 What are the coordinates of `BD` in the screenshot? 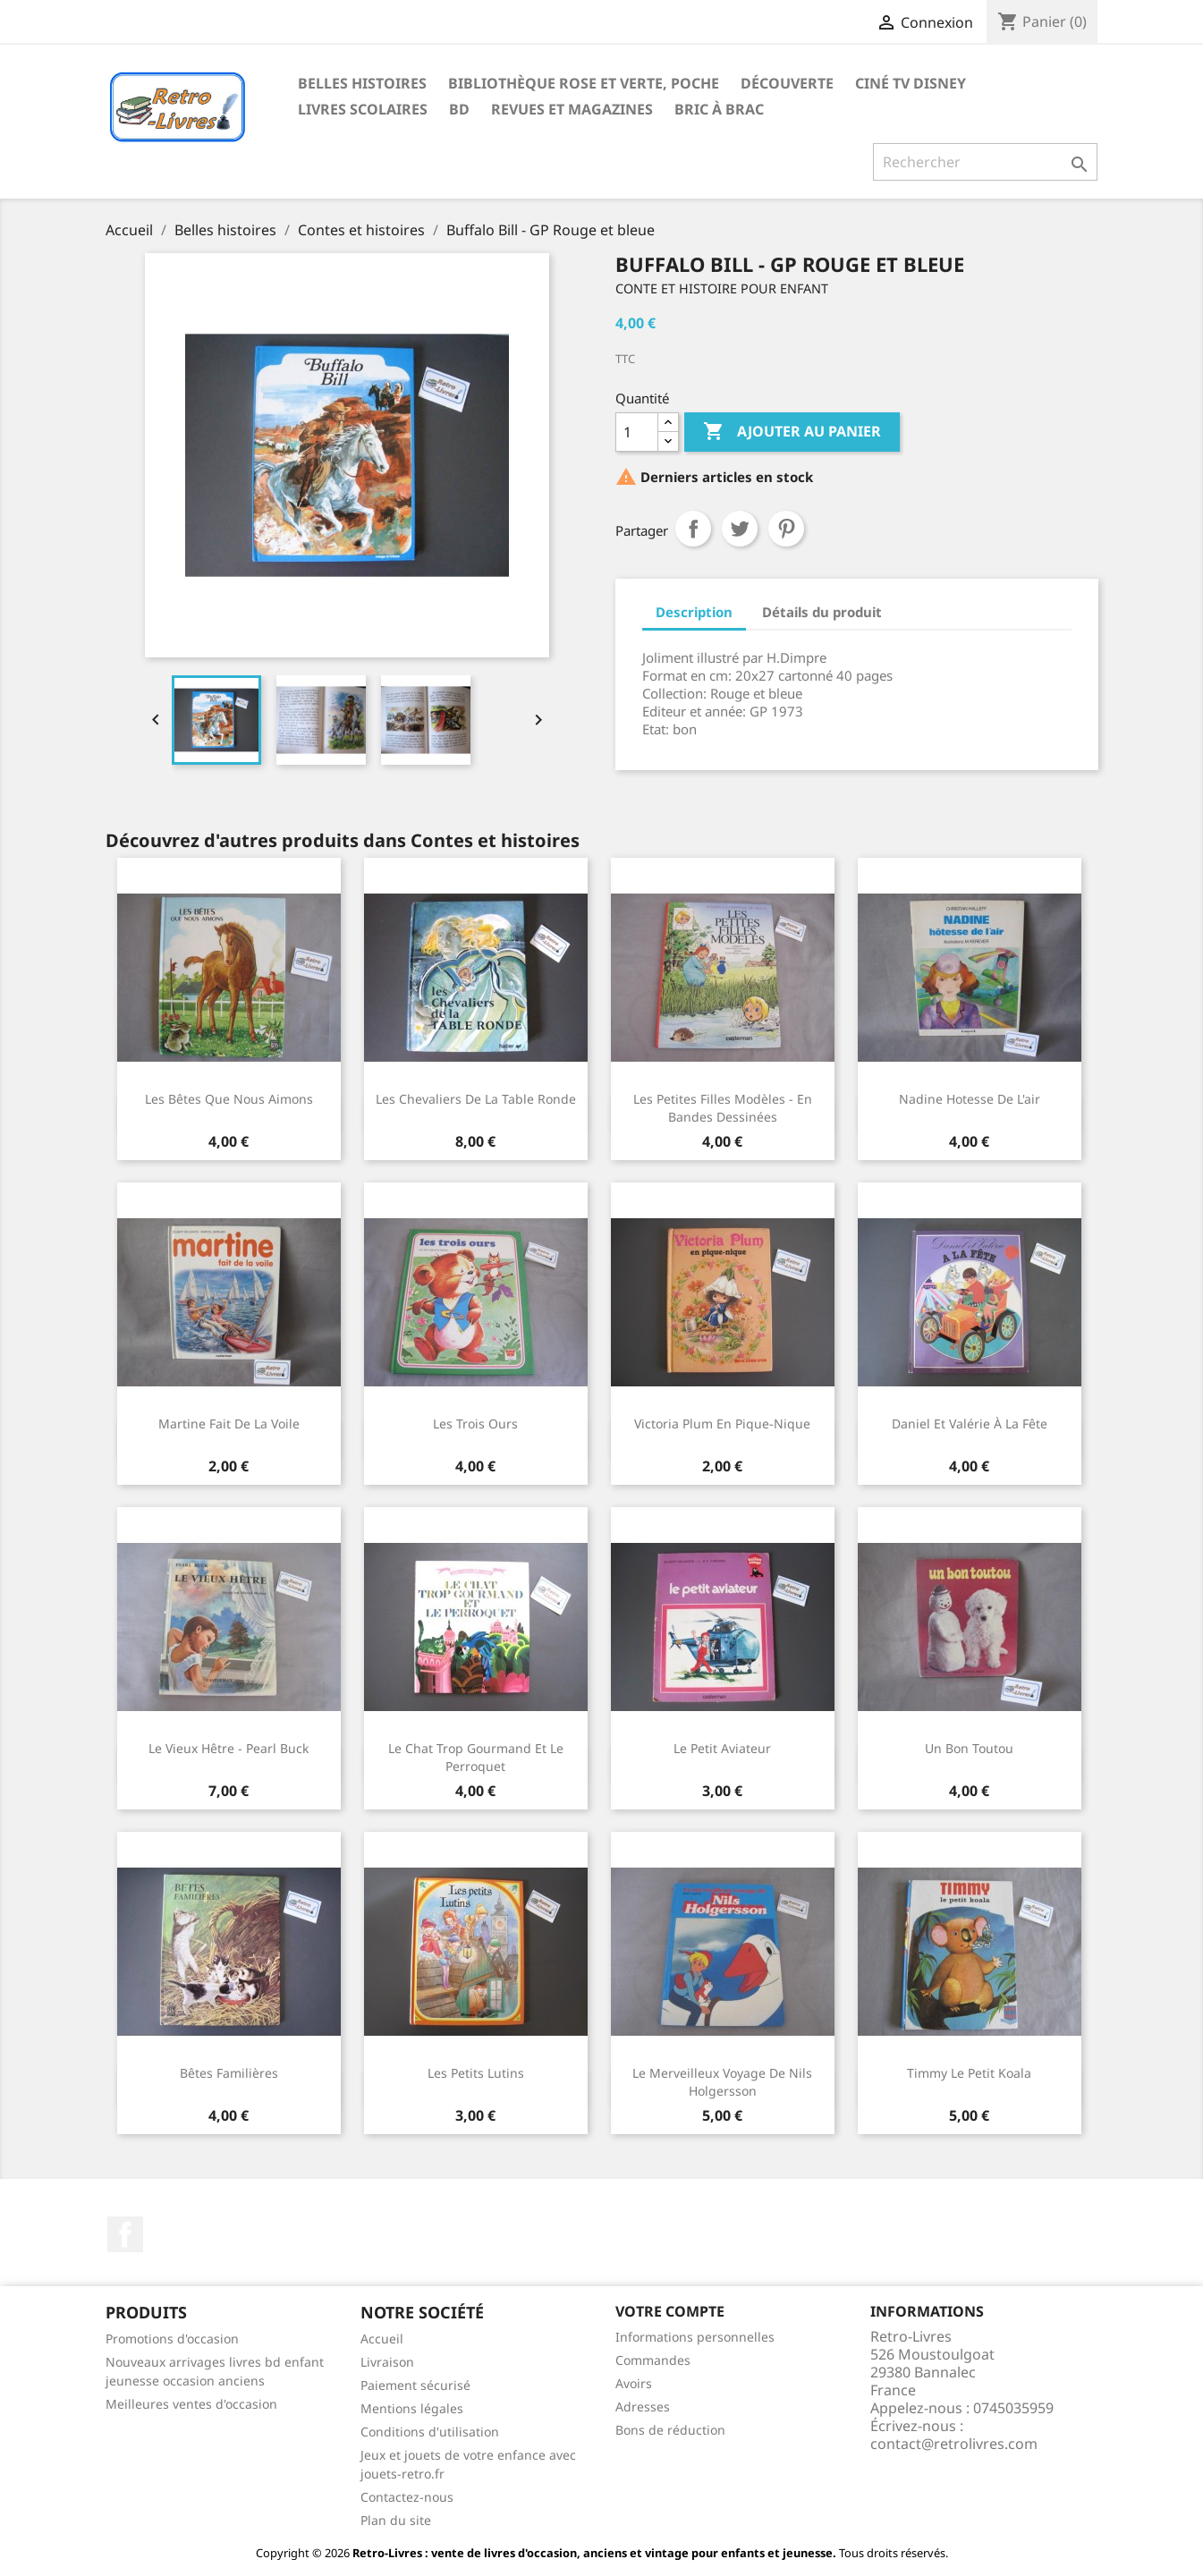 It's located at (459, 109).